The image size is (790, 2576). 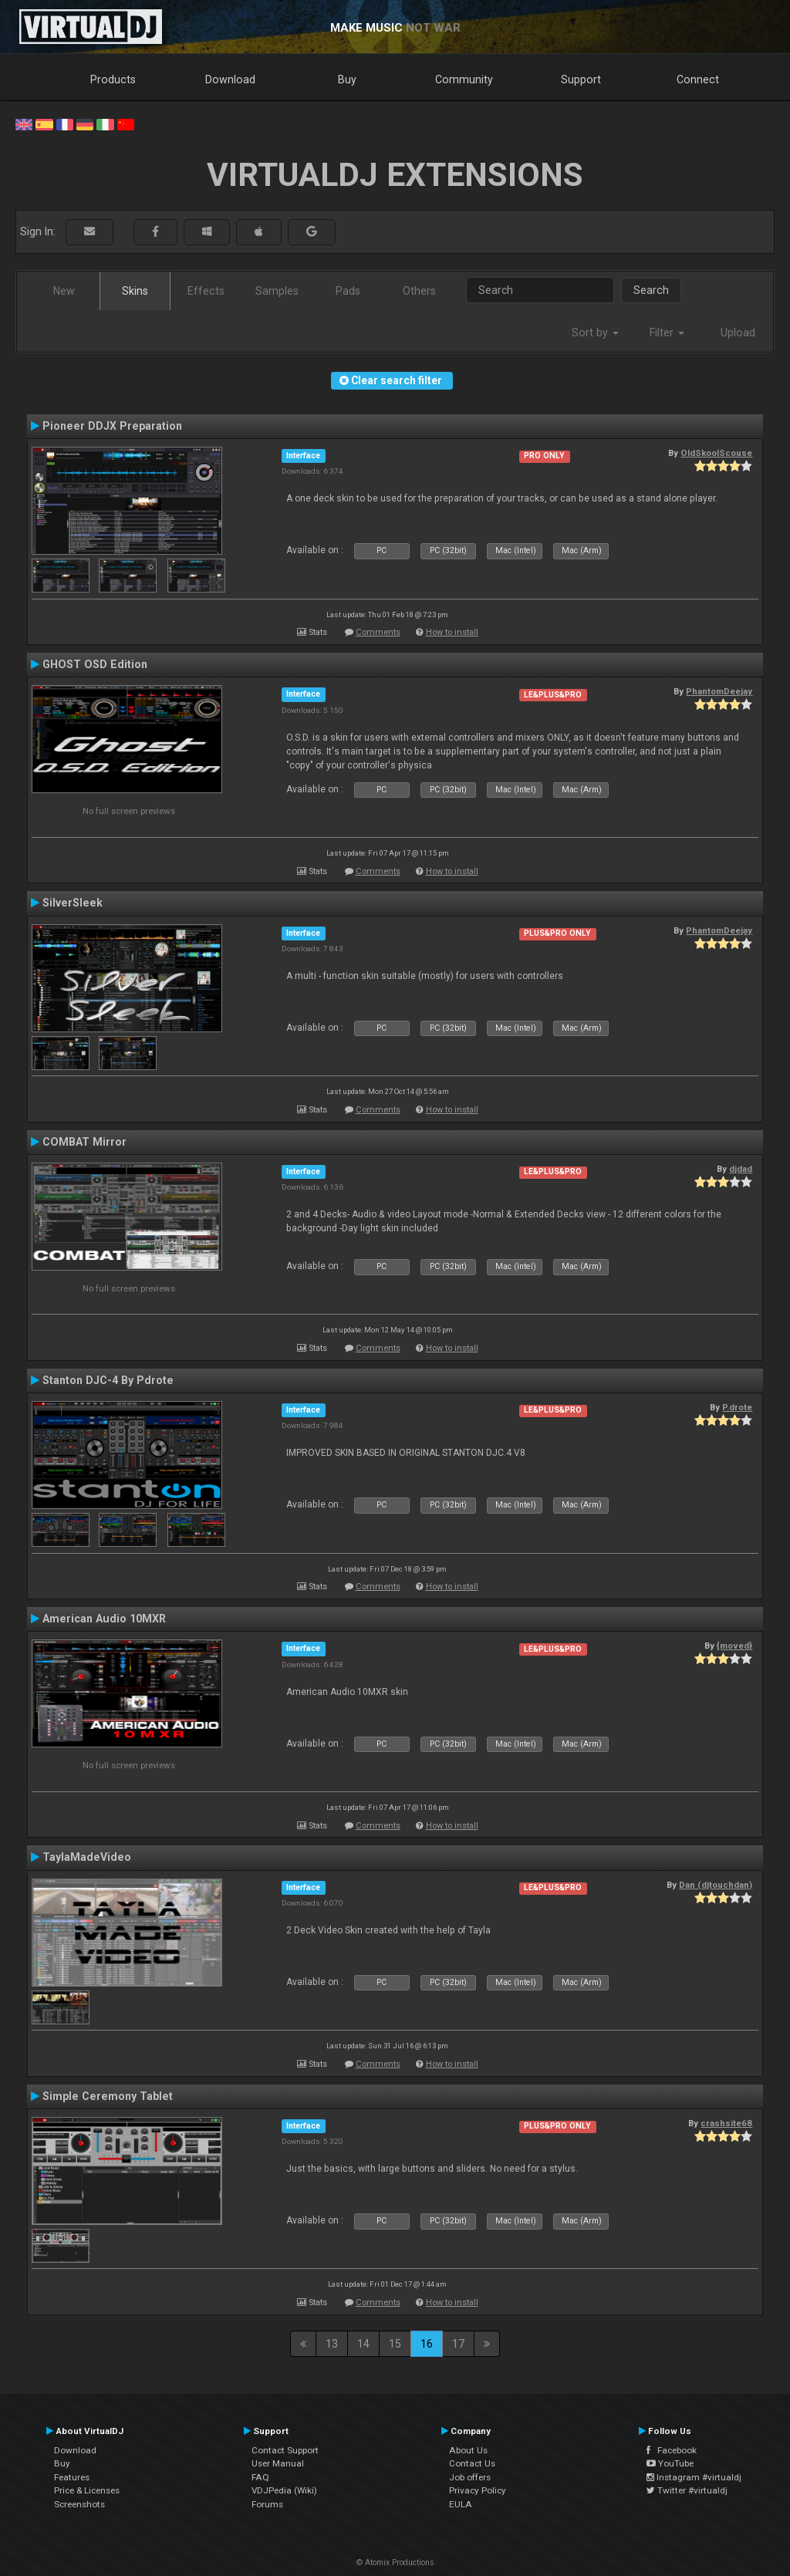 I want to click on {moved}, so click(x=734, y=1645).